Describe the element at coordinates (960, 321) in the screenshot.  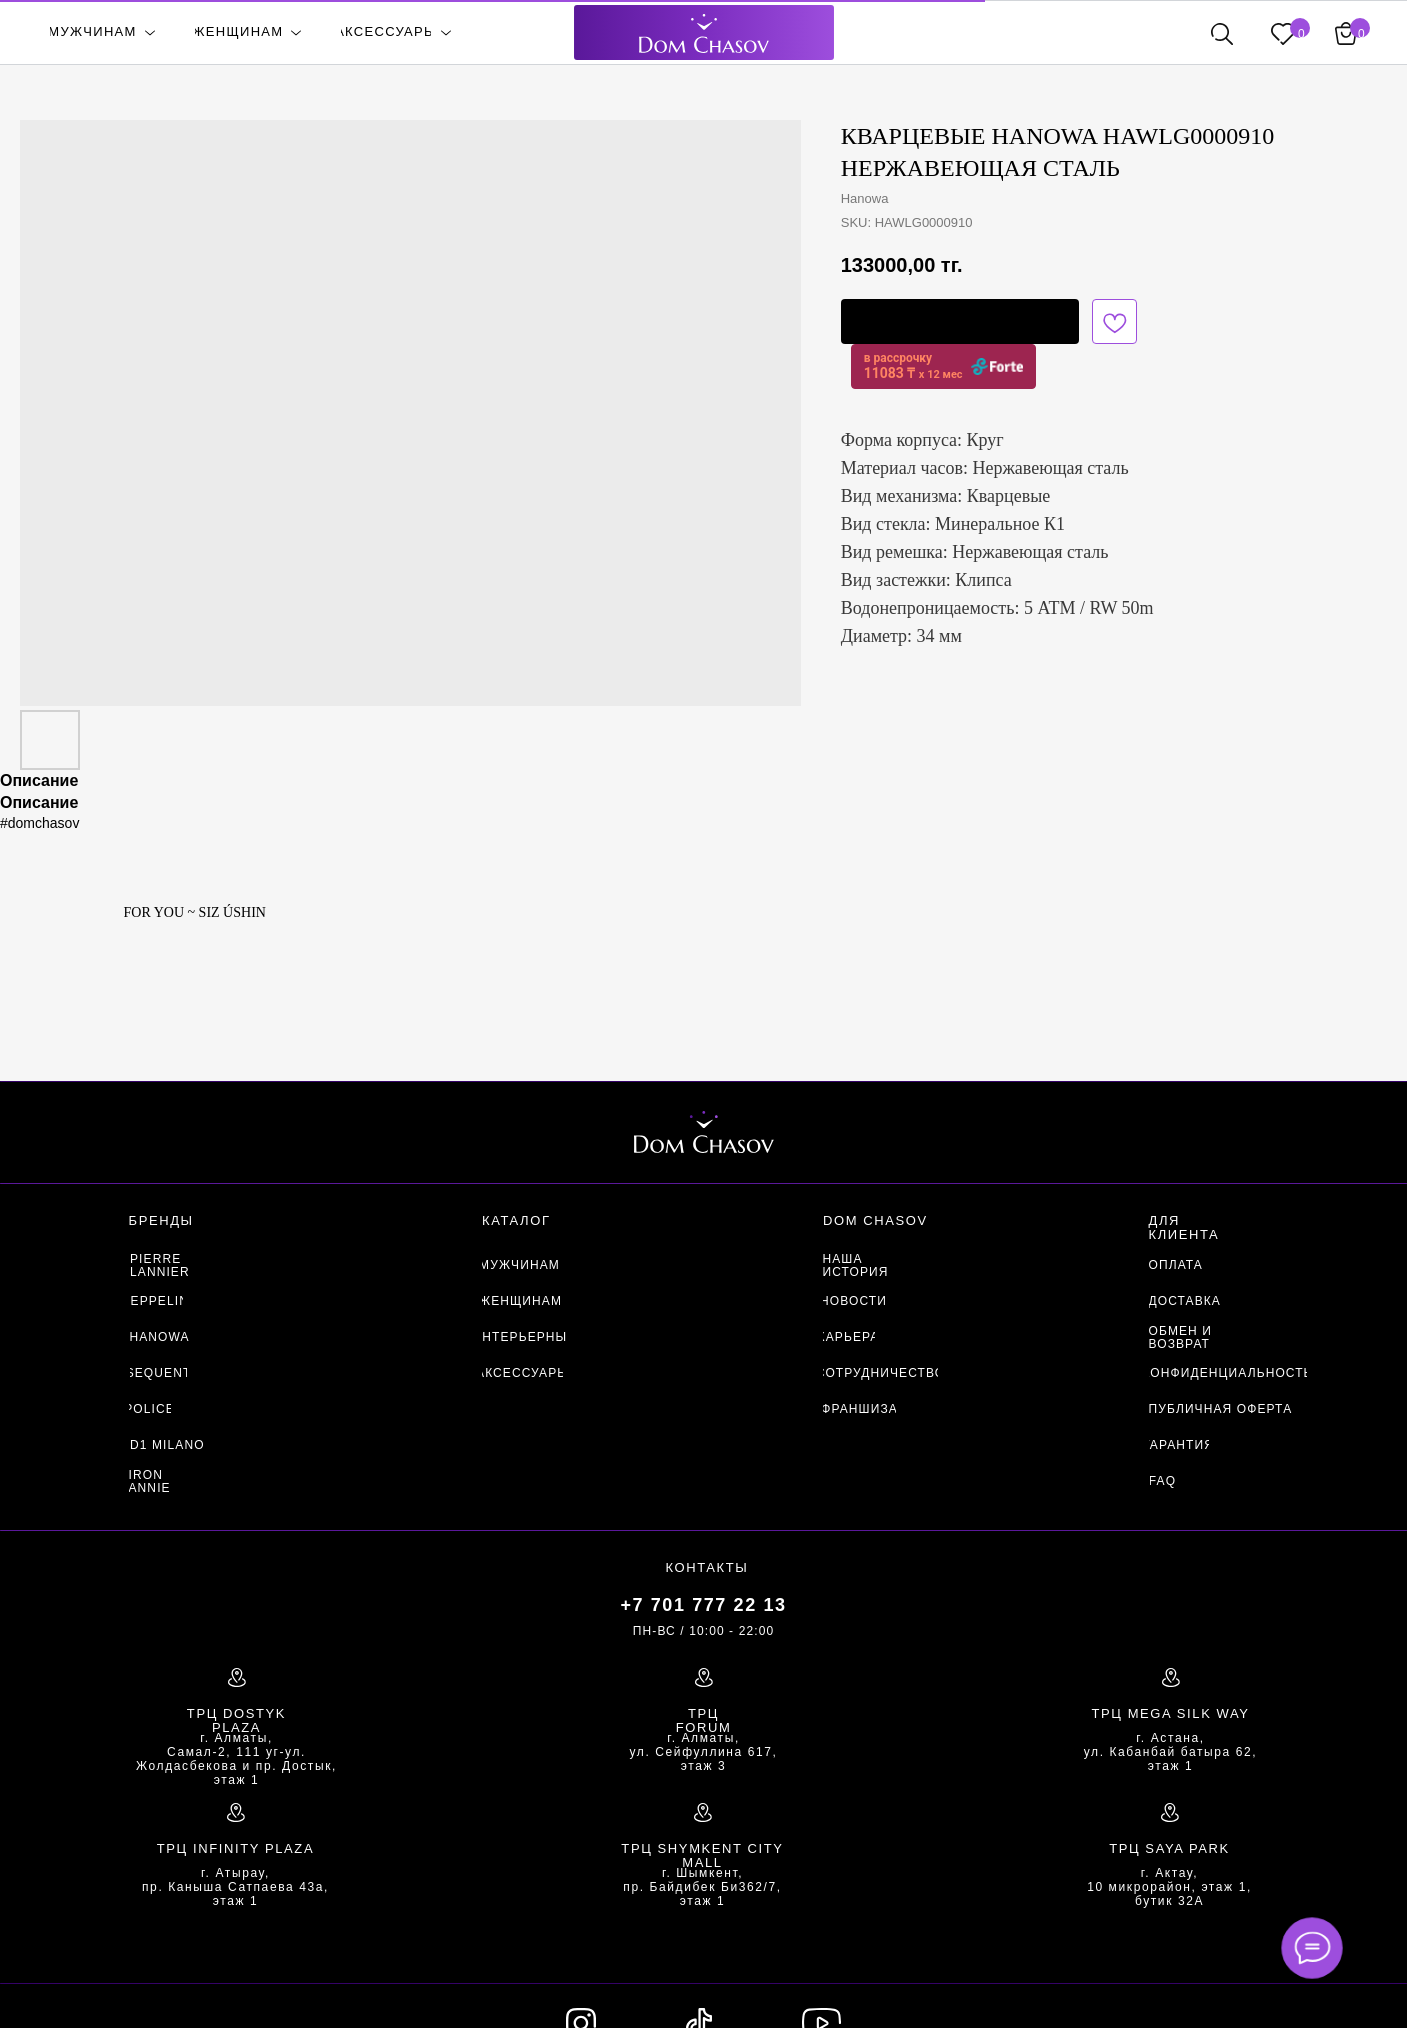
I see `[button]` at that location.